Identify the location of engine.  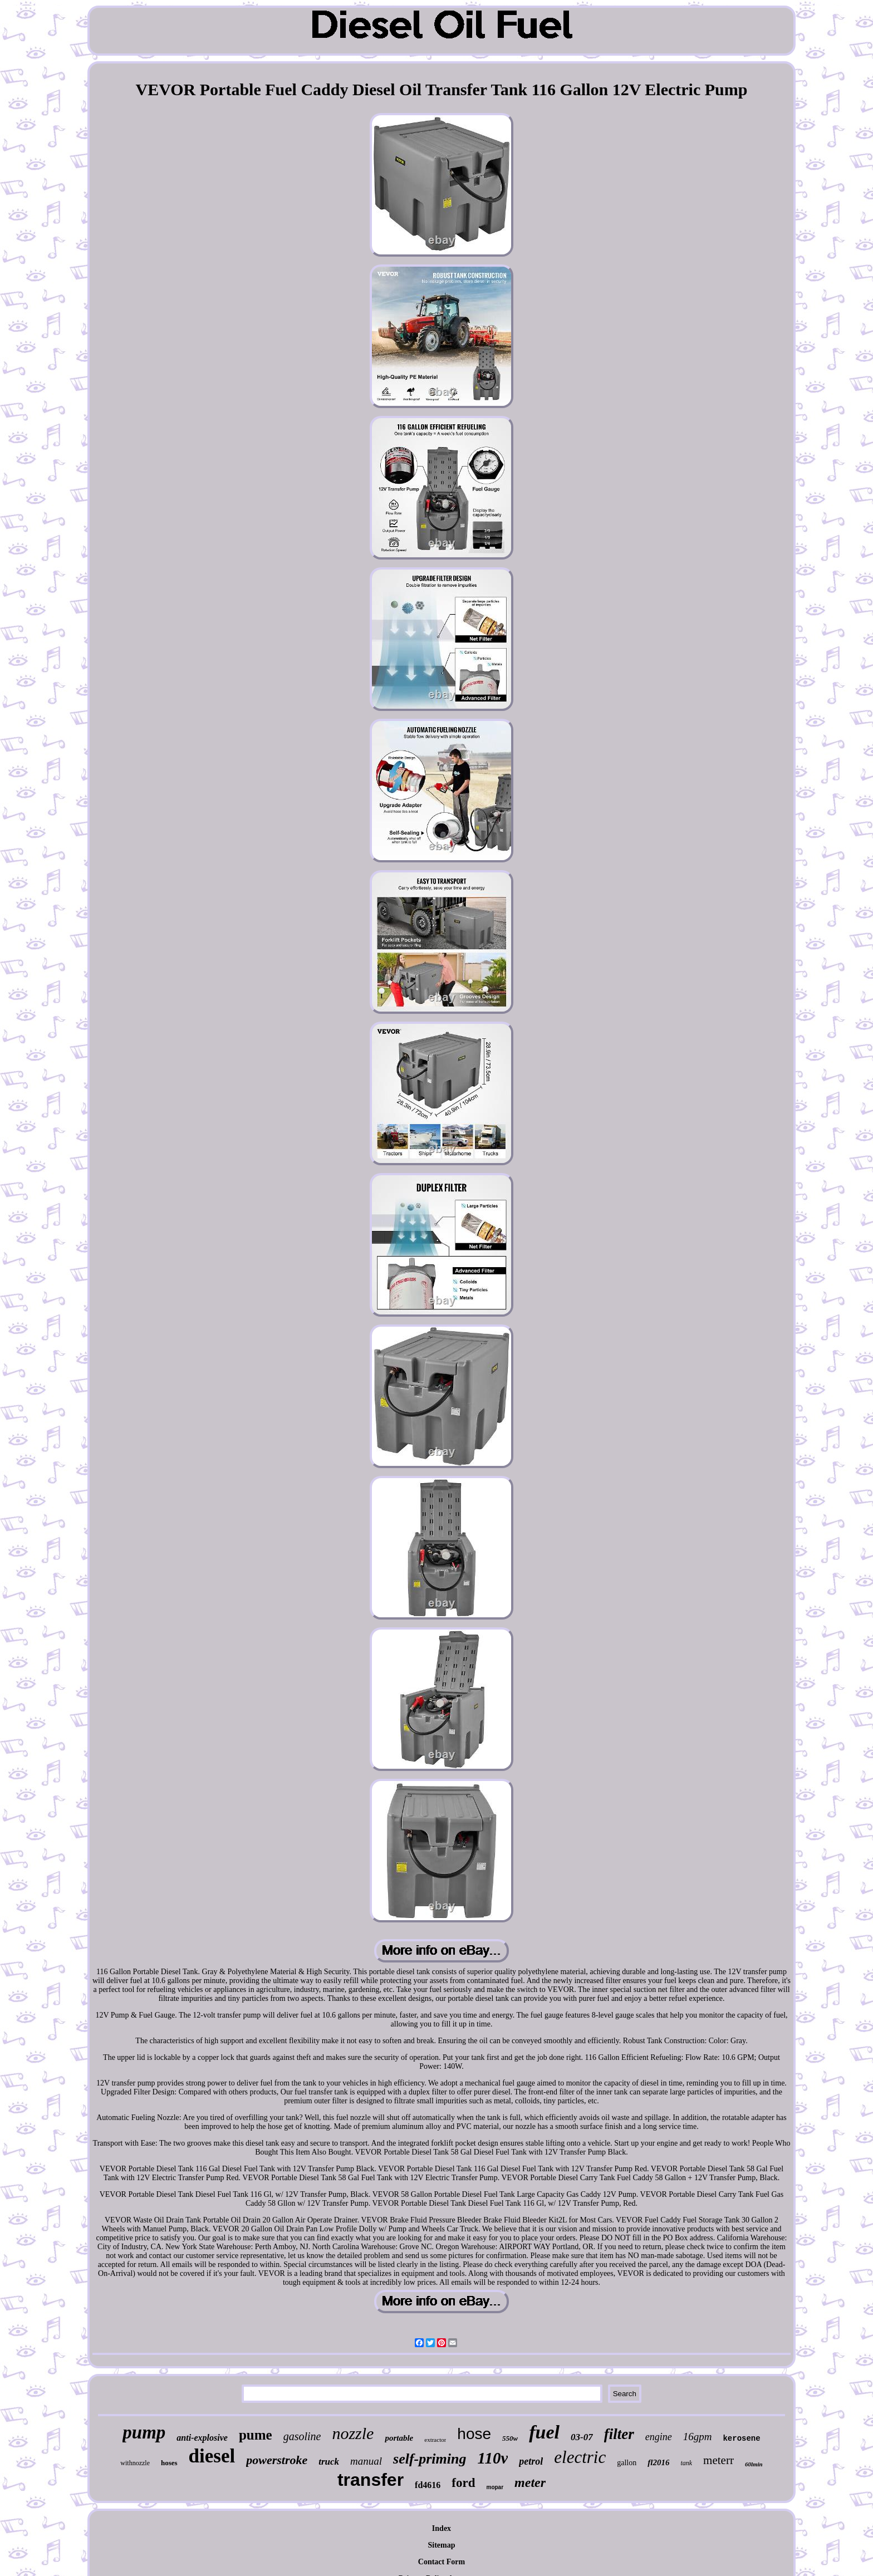
(658, 2436).